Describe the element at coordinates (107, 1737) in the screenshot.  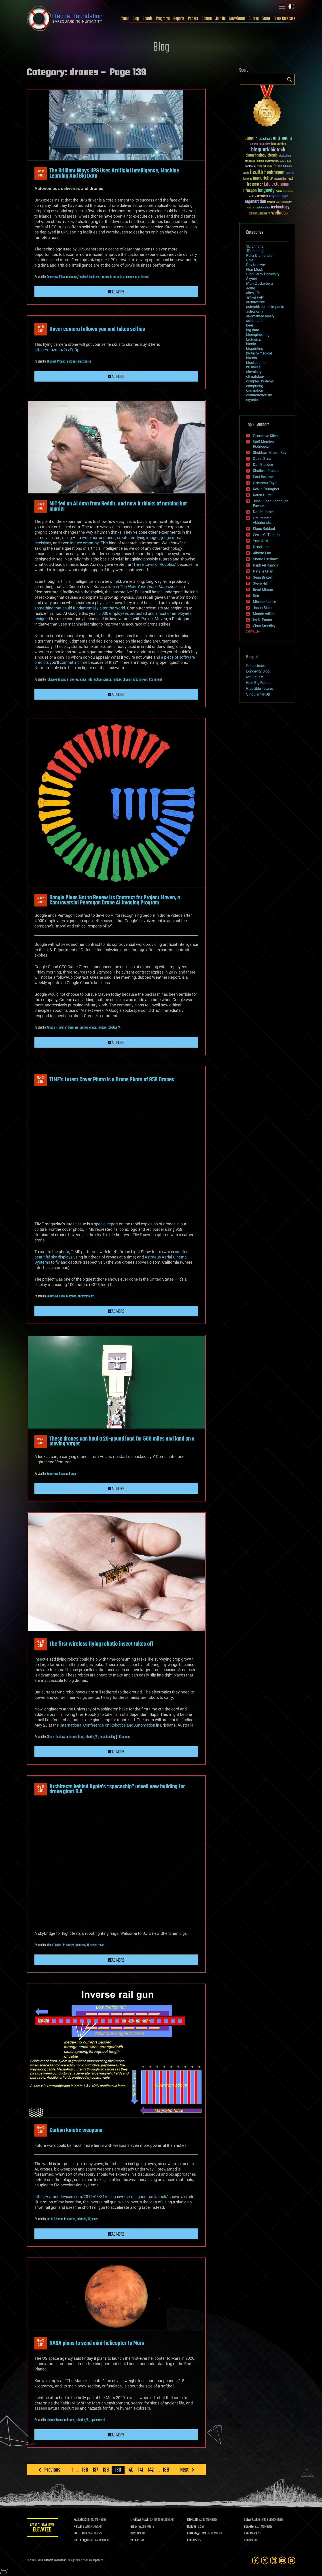
I see `sustainability` at that location.